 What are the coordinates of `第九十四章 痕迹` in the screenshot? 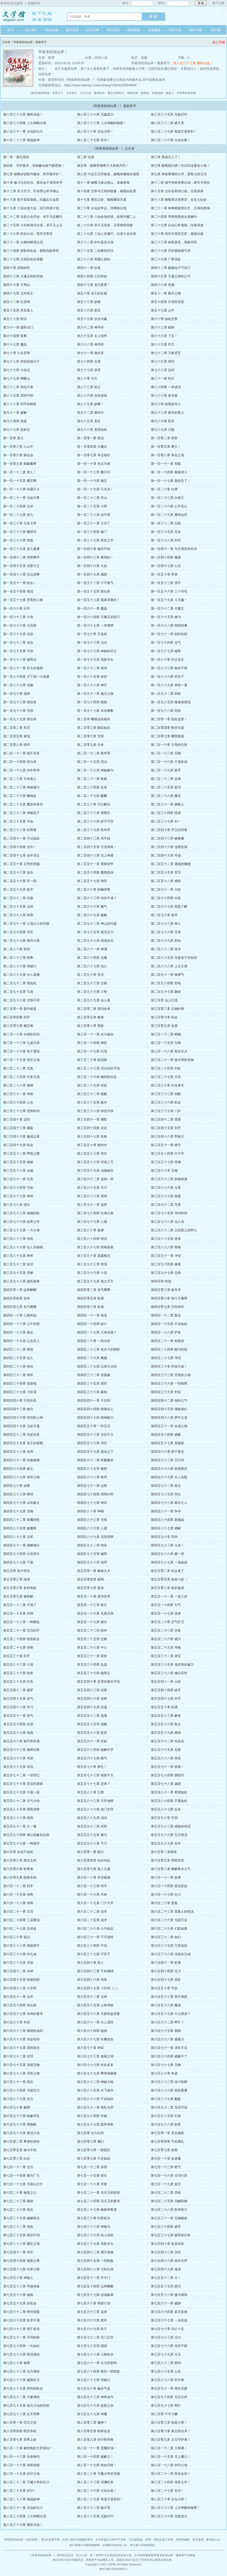 It's located at (15, 421).